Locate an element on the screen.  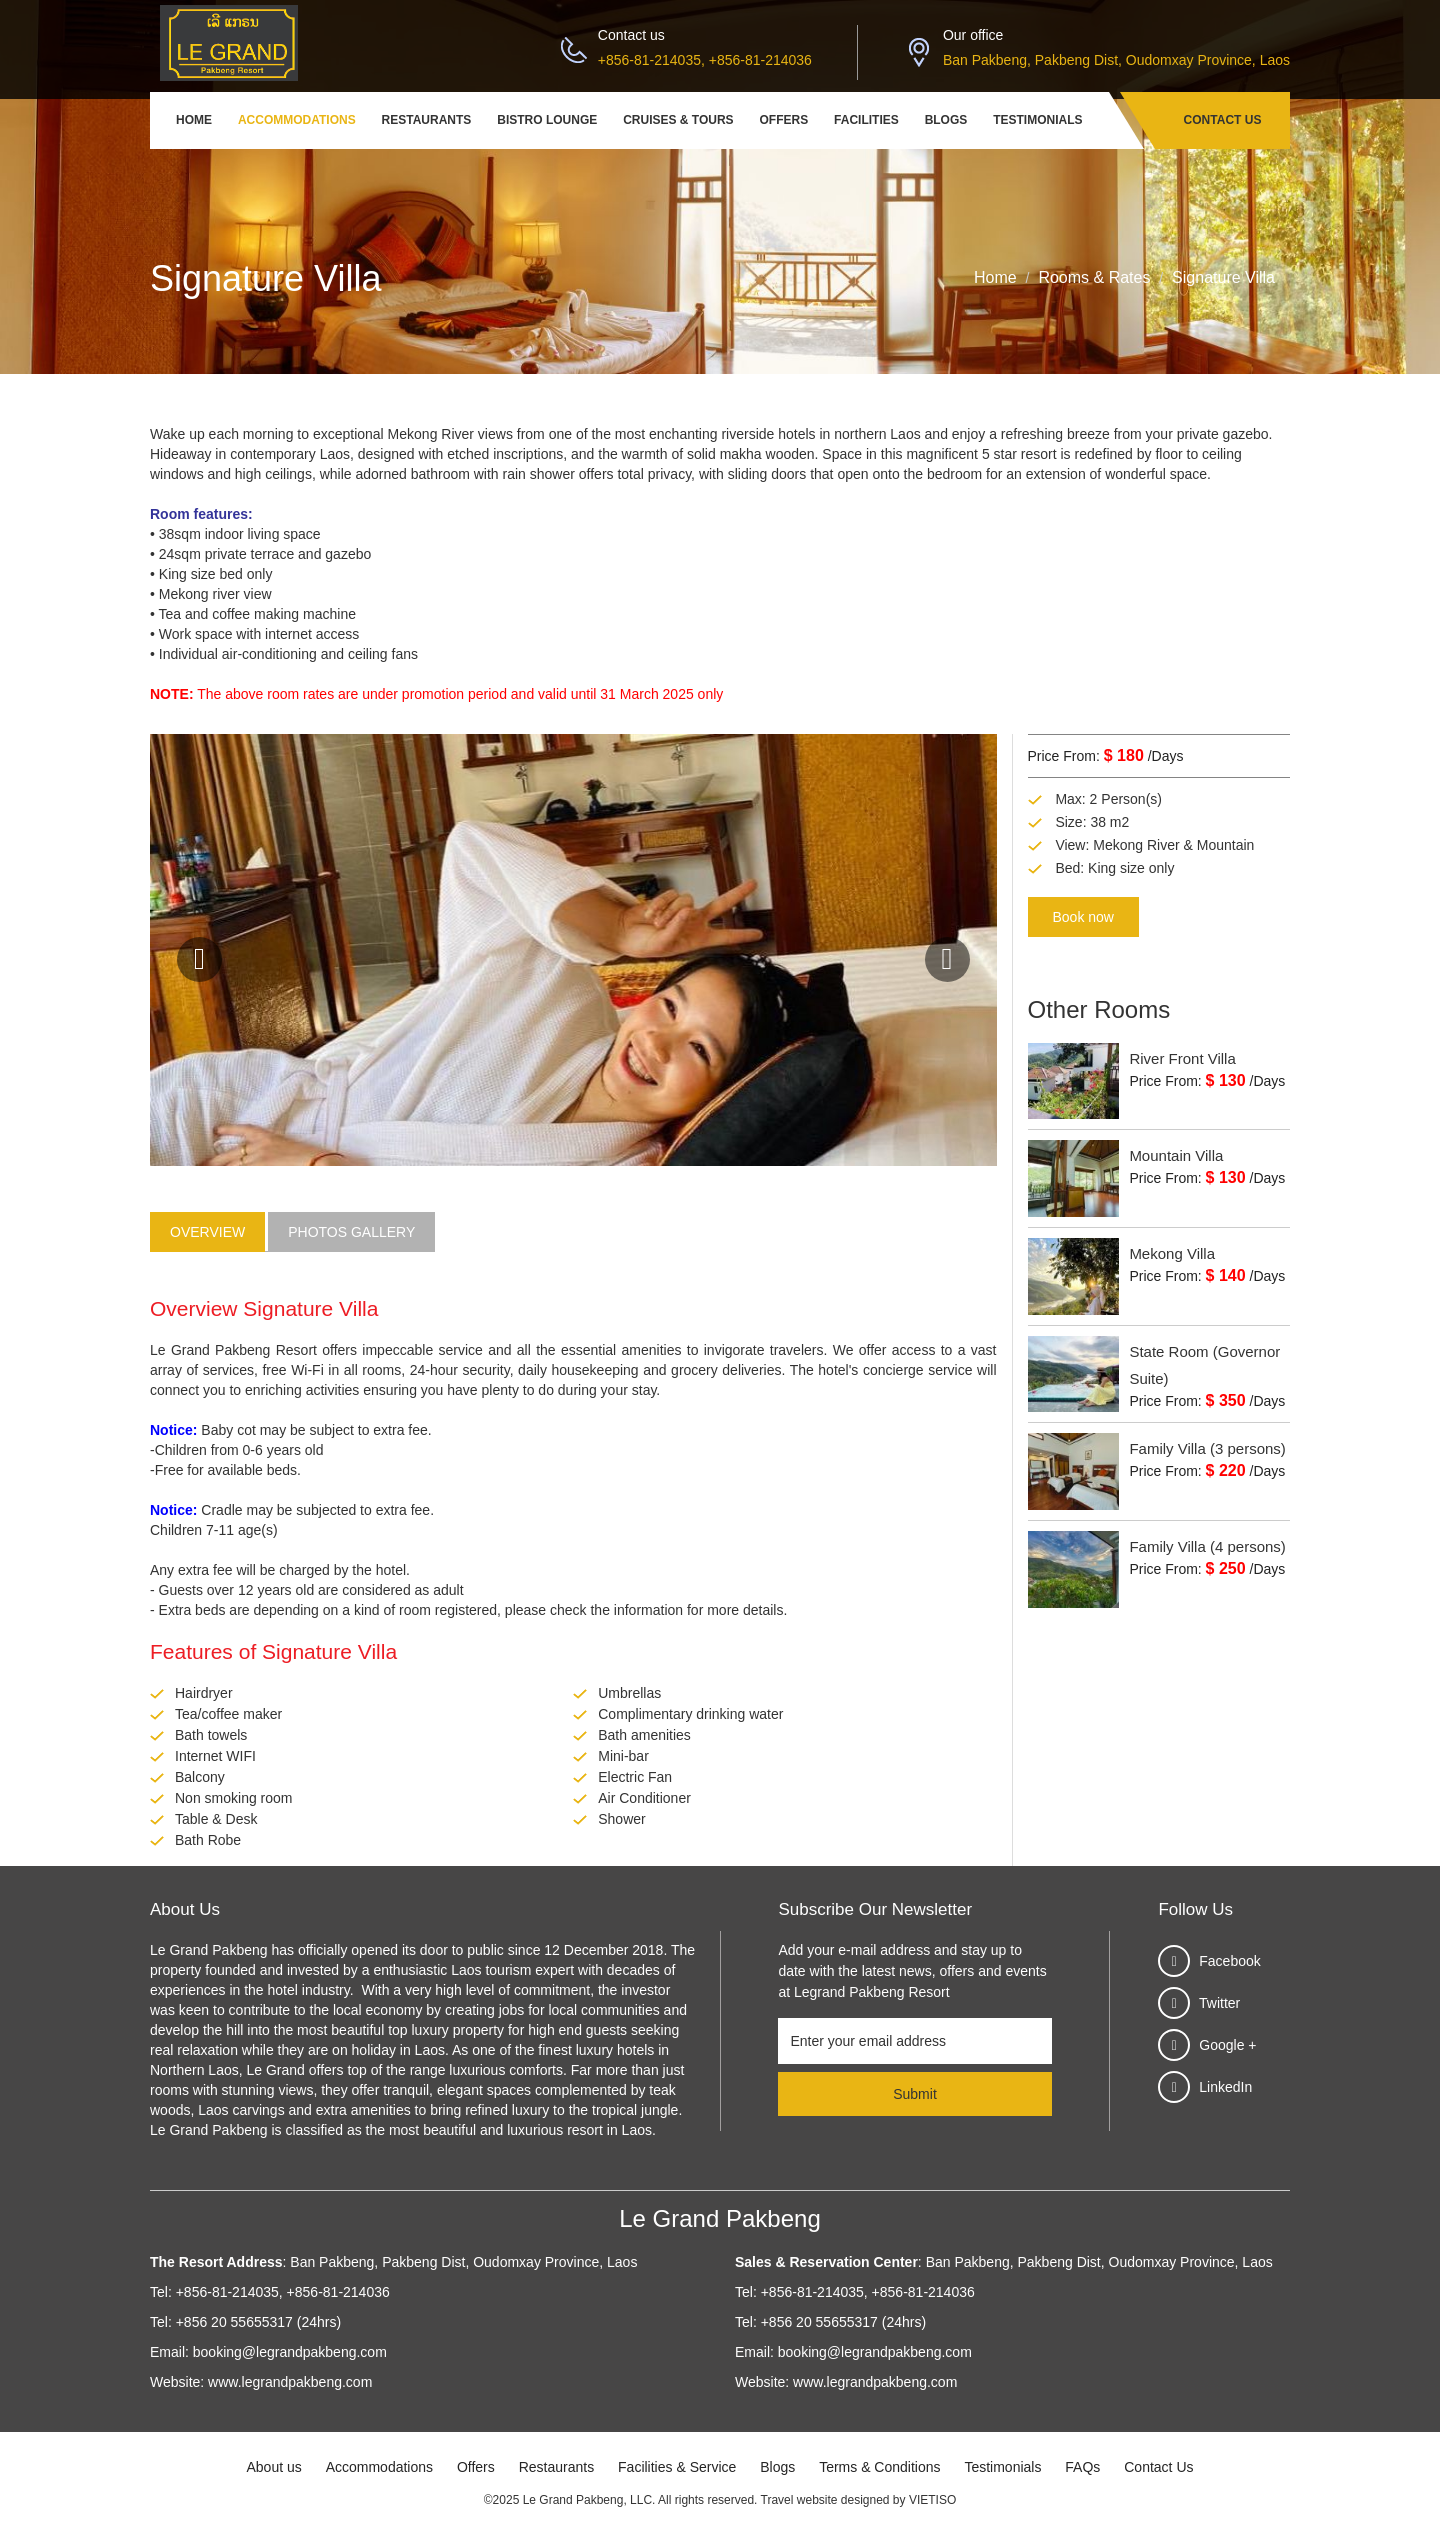
Blogs is located at coordinates (946, 120).